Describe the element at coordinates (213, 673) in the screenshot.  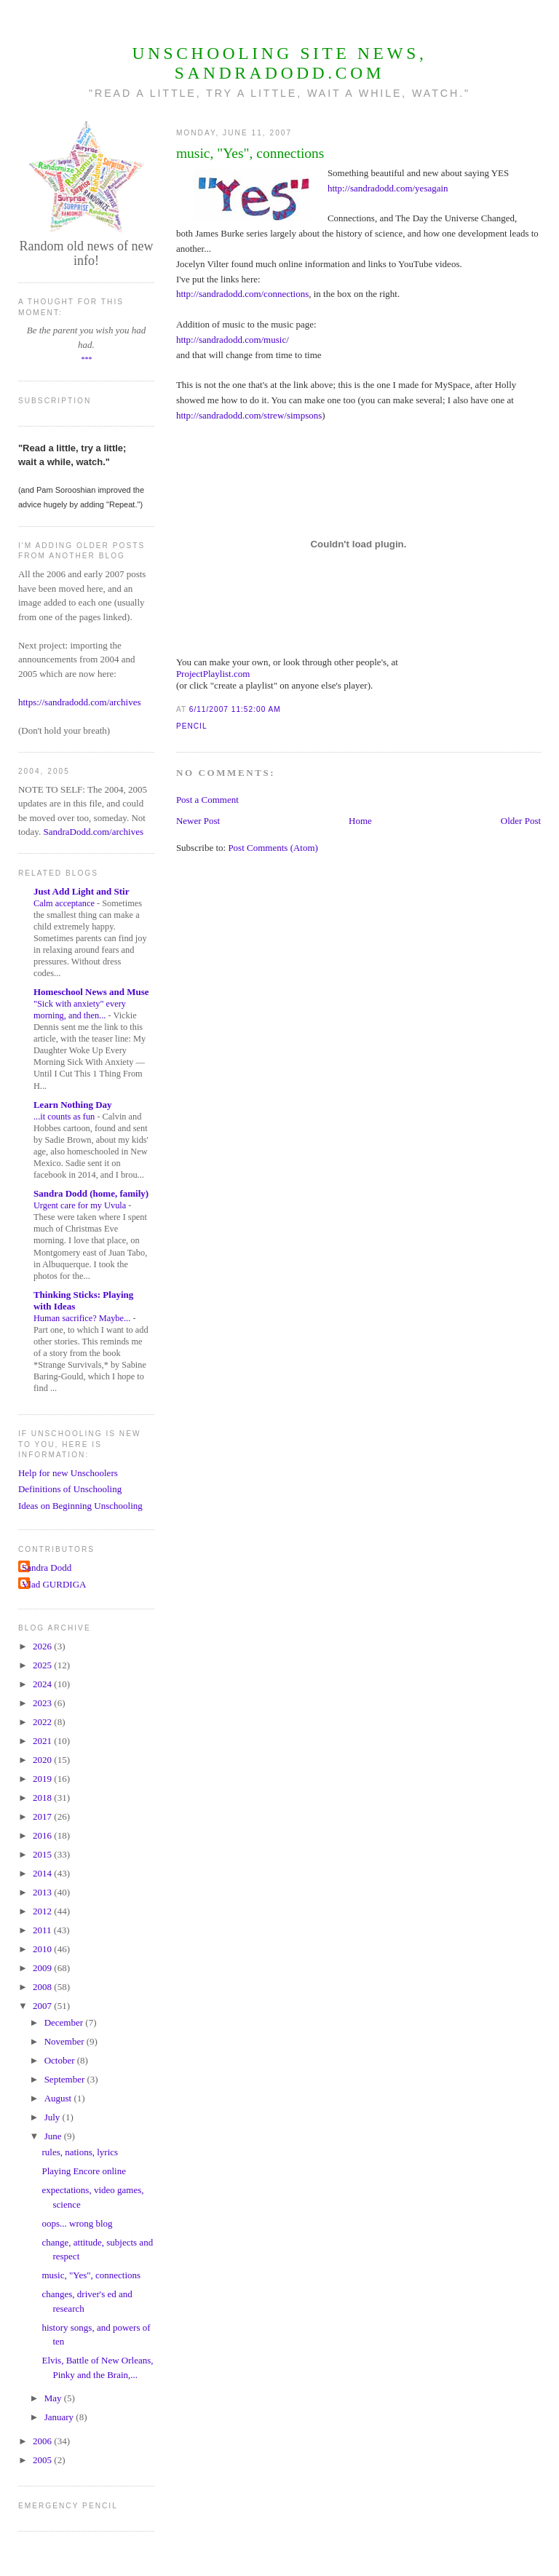
I see `ProjectPlaylist.com` at that location.